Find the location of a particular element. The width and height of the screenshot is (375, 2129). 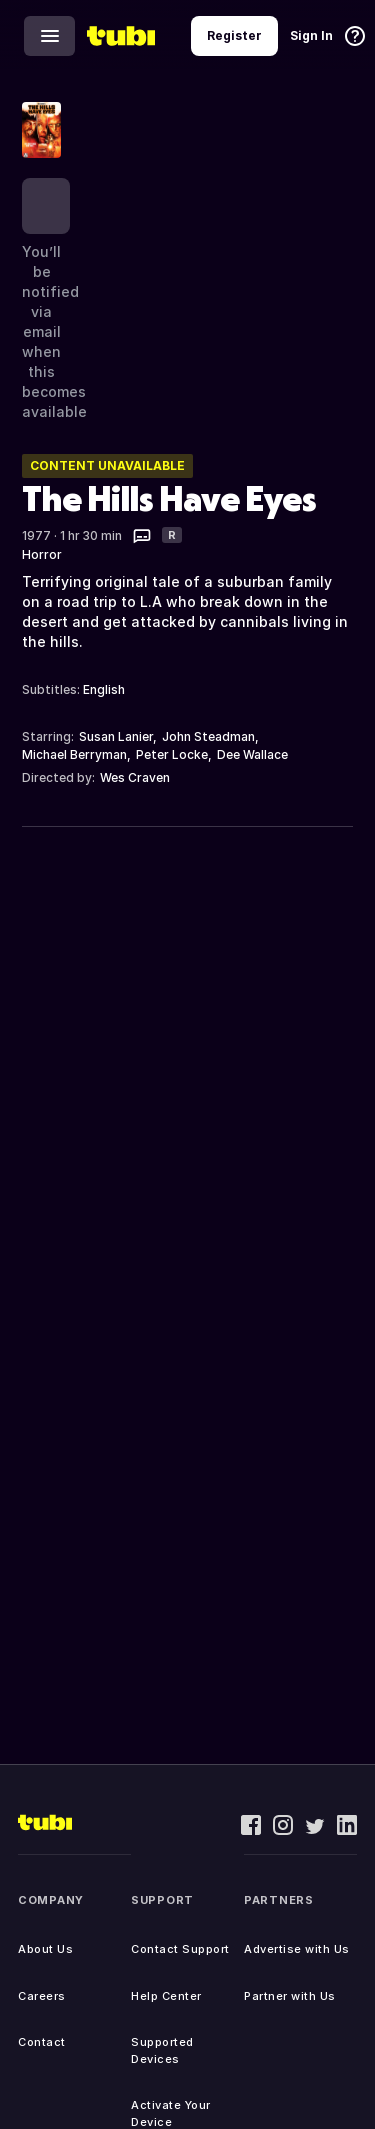

Dee Wallace is located at coordinates (252, 754).